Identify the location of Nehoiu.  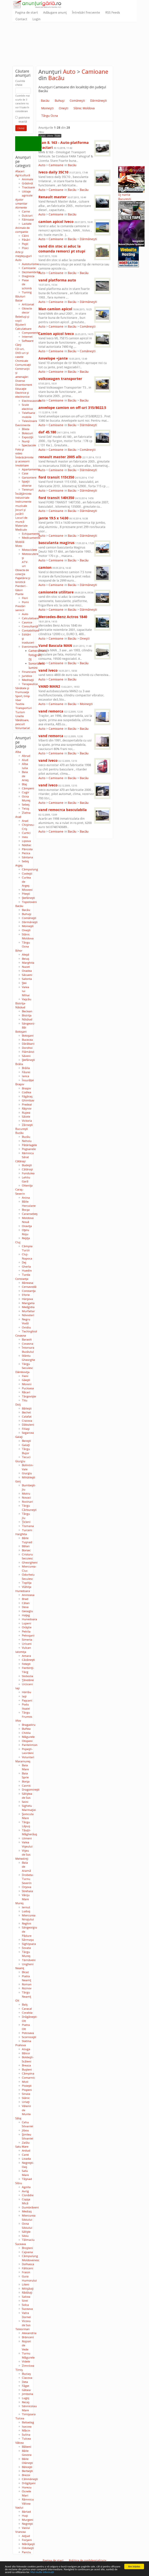
(27, 1141).